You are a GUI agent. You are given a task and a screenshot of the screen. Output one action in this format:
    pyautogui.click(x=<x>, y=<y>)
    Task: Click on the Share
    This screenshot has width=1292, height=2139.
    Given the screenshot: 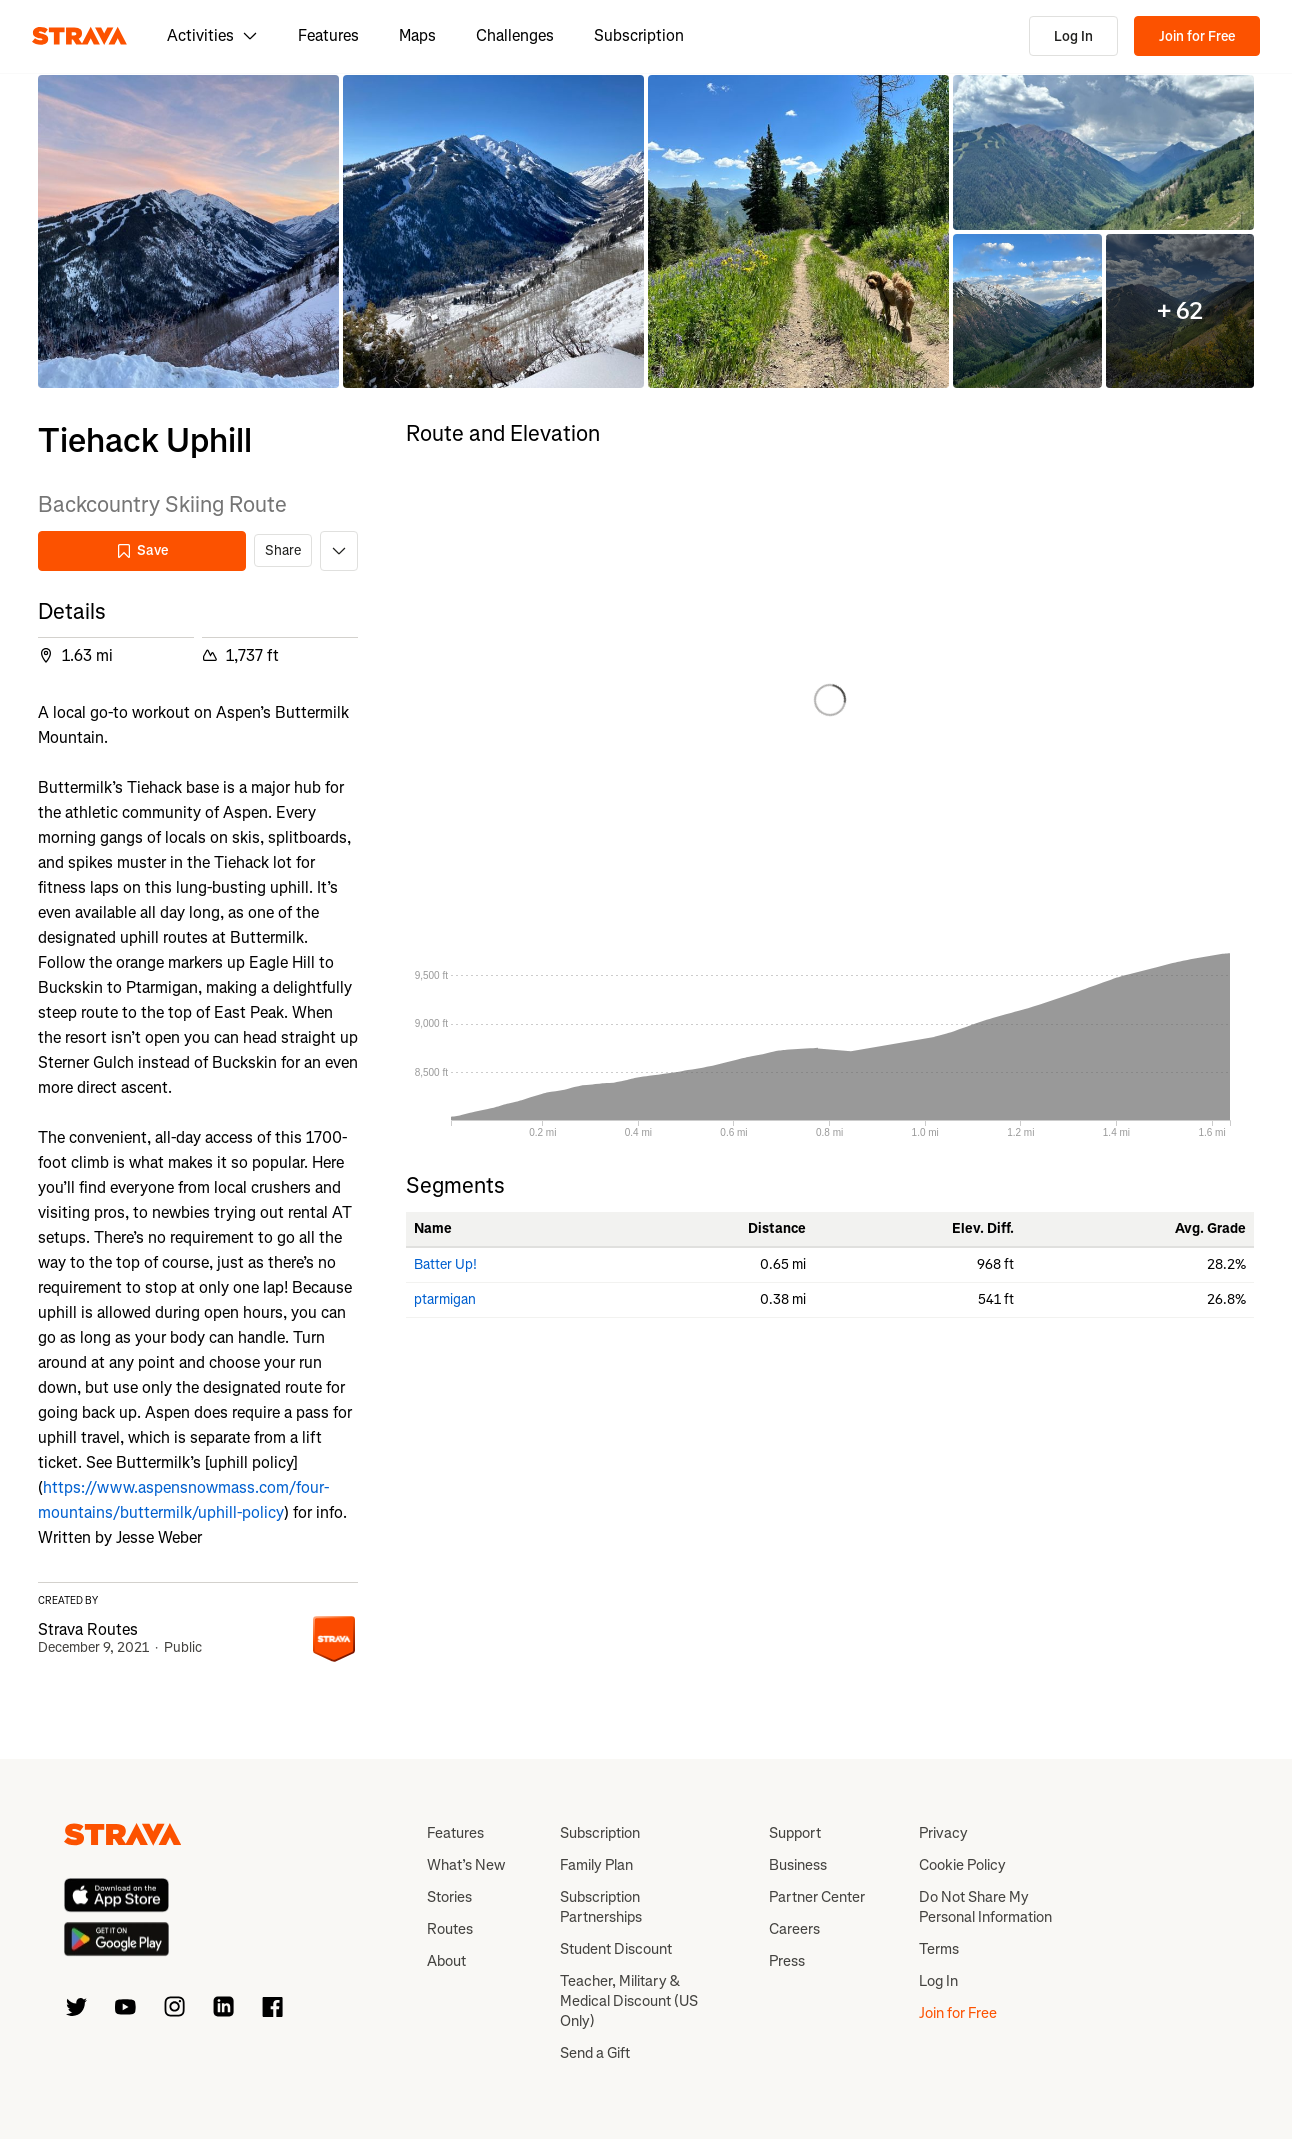 What is the action you would take?
    pyautogui.click(x=283, y=550)
    